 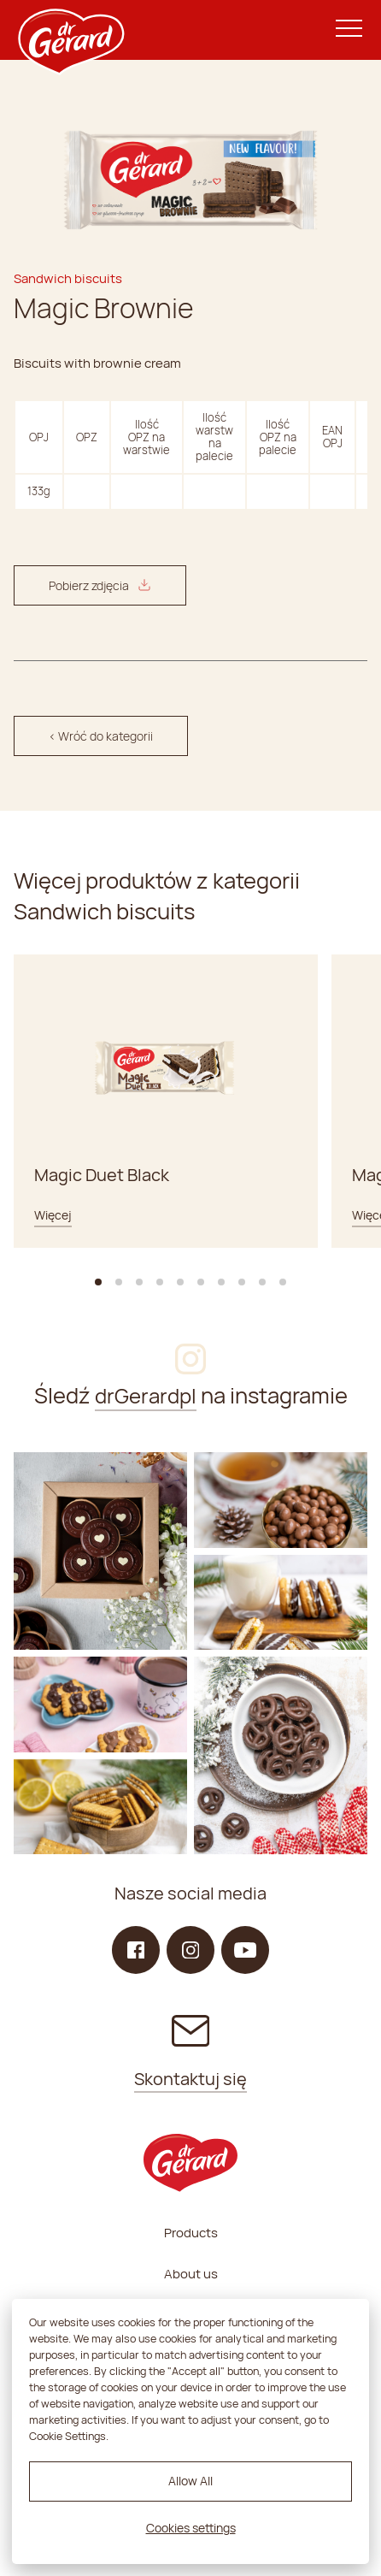 I want to click on [Facebook], so click(x=136, y=1950).